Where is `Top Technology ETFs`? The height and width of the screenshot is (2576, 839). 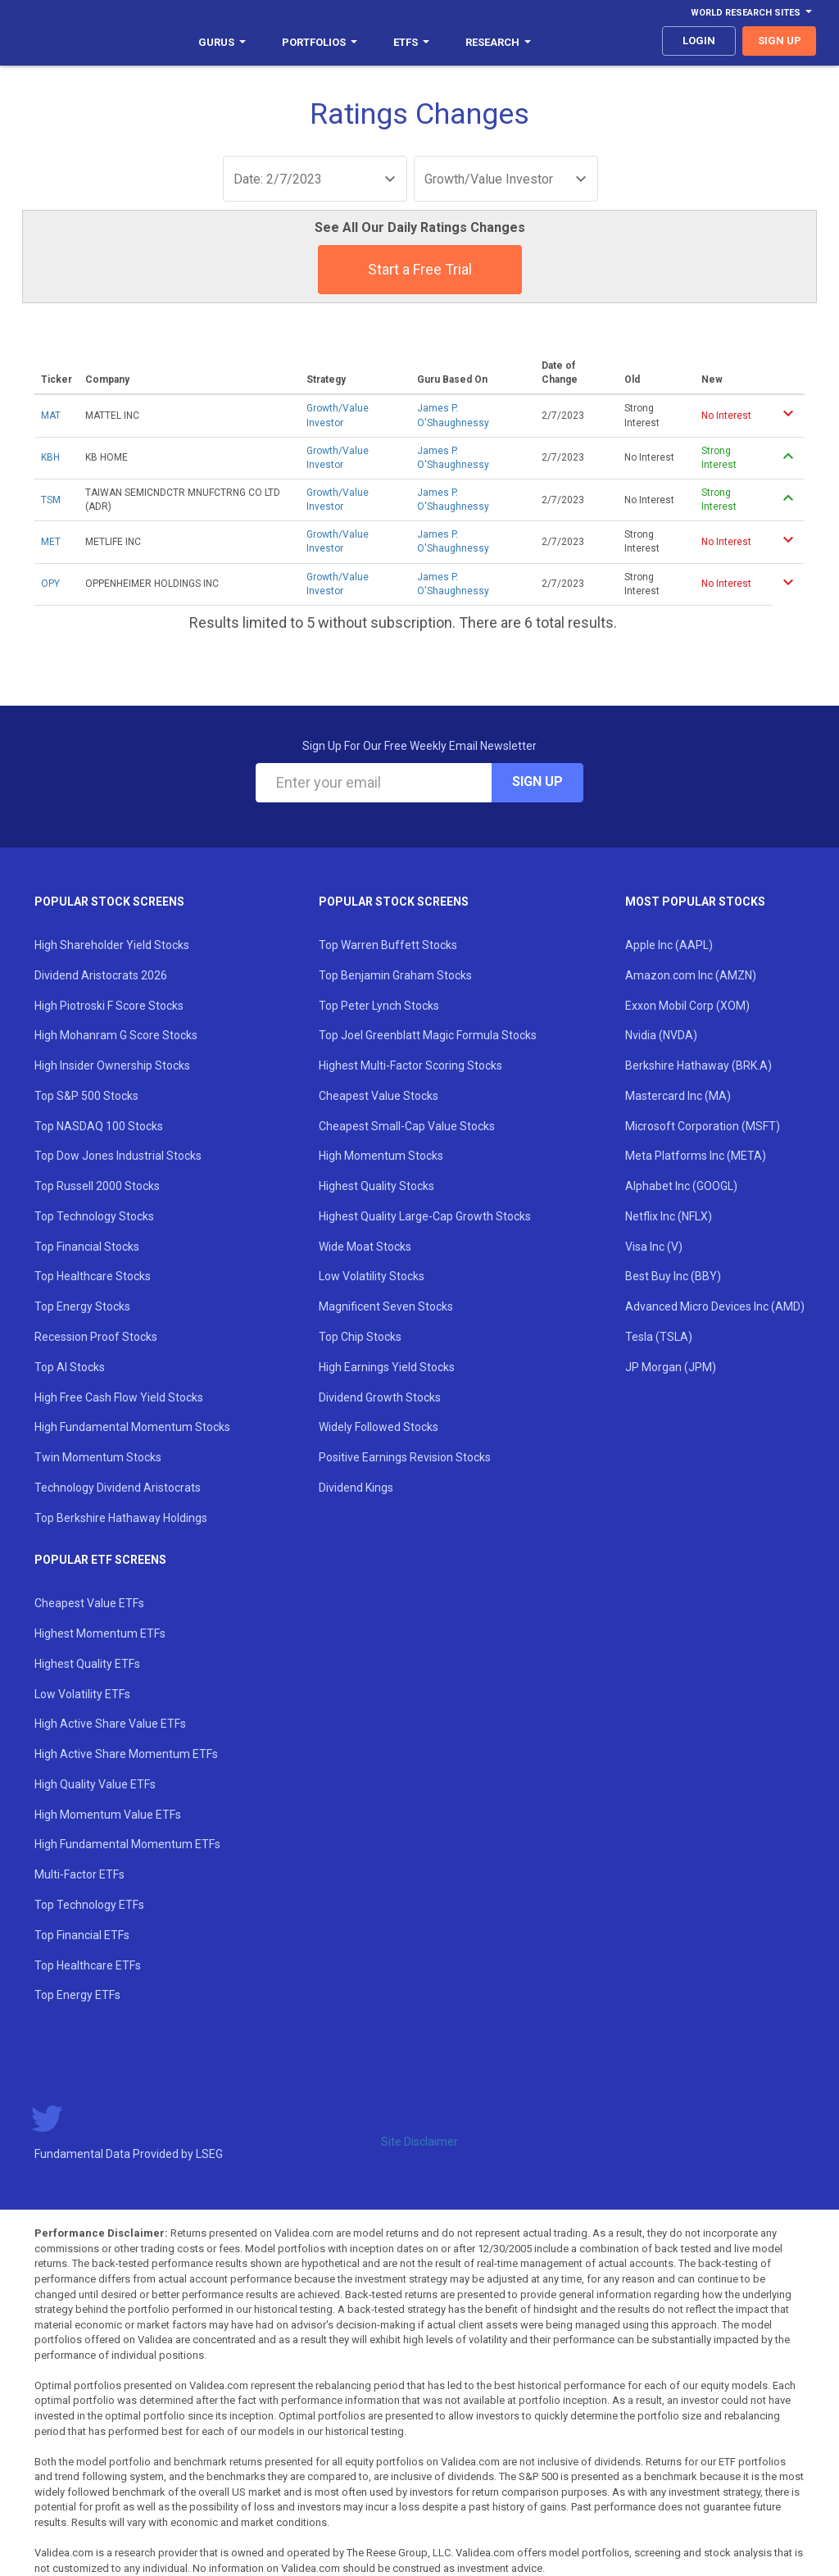 Top Technology ETFs is located at coordinates (89, 1904).